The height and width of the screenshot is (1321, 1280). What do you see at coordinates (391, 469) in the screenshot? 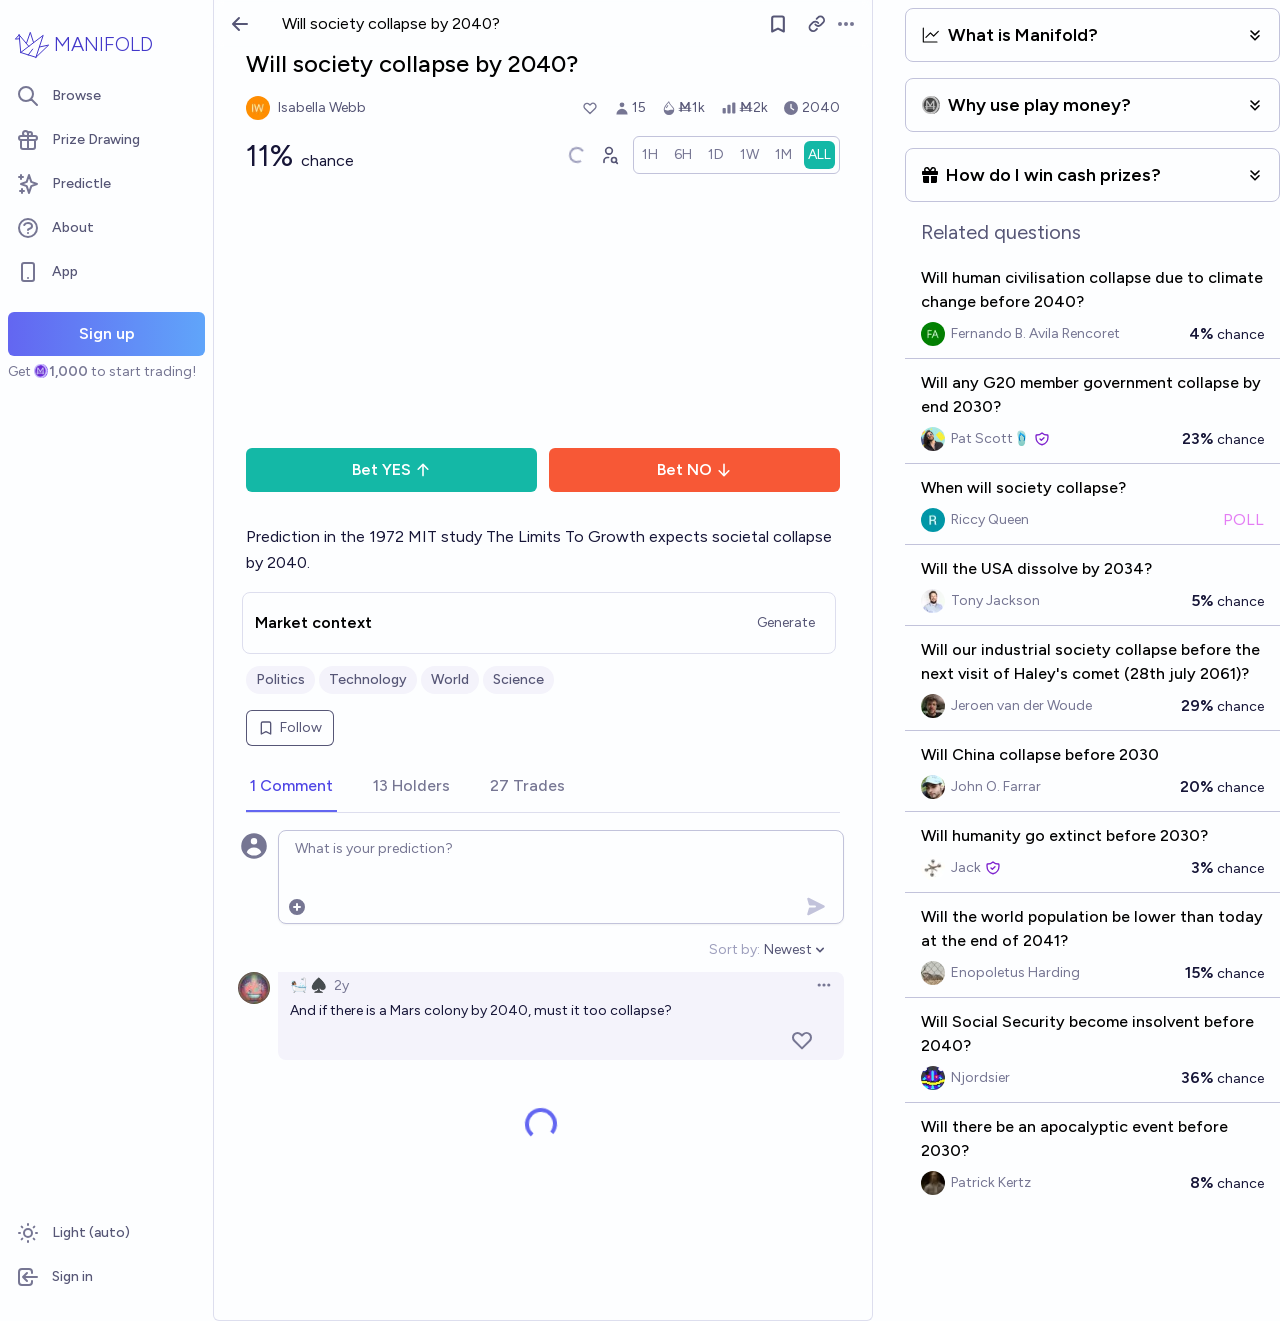
I see `Bet YES` at bounding box center [391, 469].